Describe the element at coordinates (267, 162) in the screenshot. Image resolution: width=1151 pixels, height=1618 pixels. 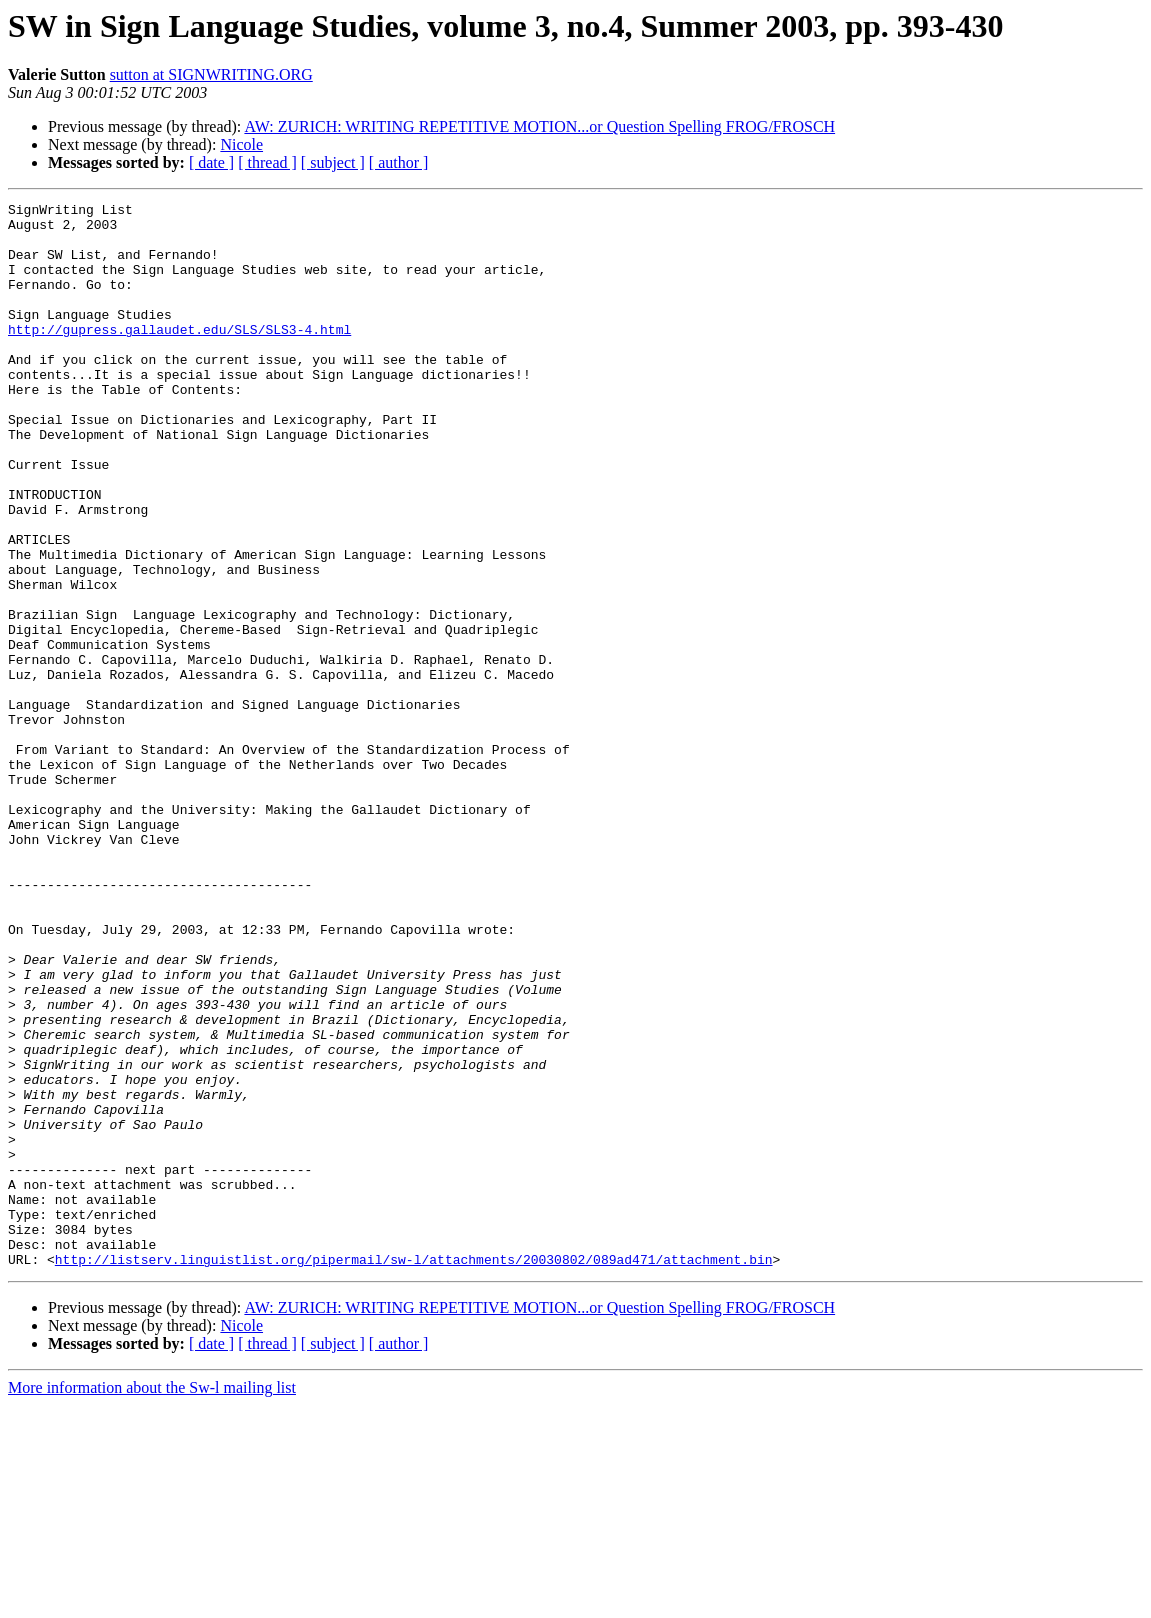
I see `[ thread ]` at that location.